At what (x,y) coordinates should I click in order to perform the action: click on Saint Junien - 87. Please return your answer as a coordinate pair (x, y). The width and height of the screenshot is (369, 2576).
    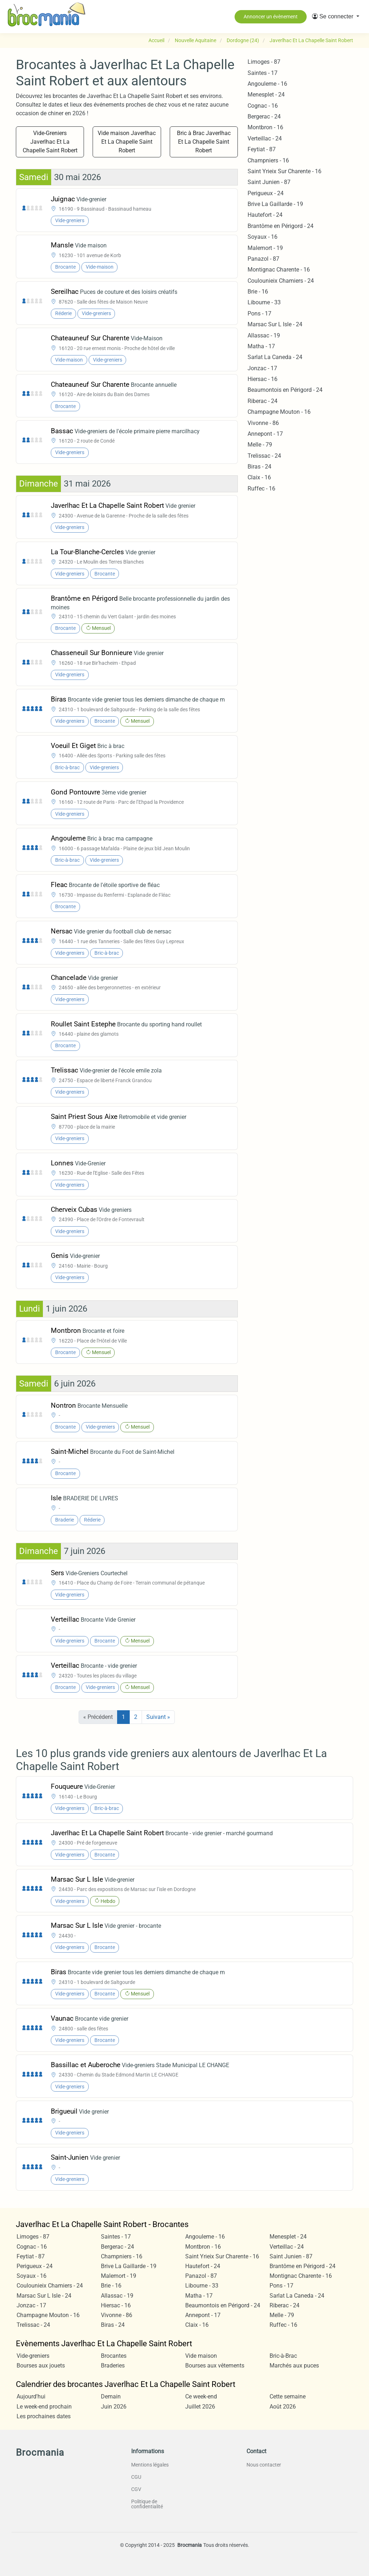
    Looking at the image, I should click on (269, 182).